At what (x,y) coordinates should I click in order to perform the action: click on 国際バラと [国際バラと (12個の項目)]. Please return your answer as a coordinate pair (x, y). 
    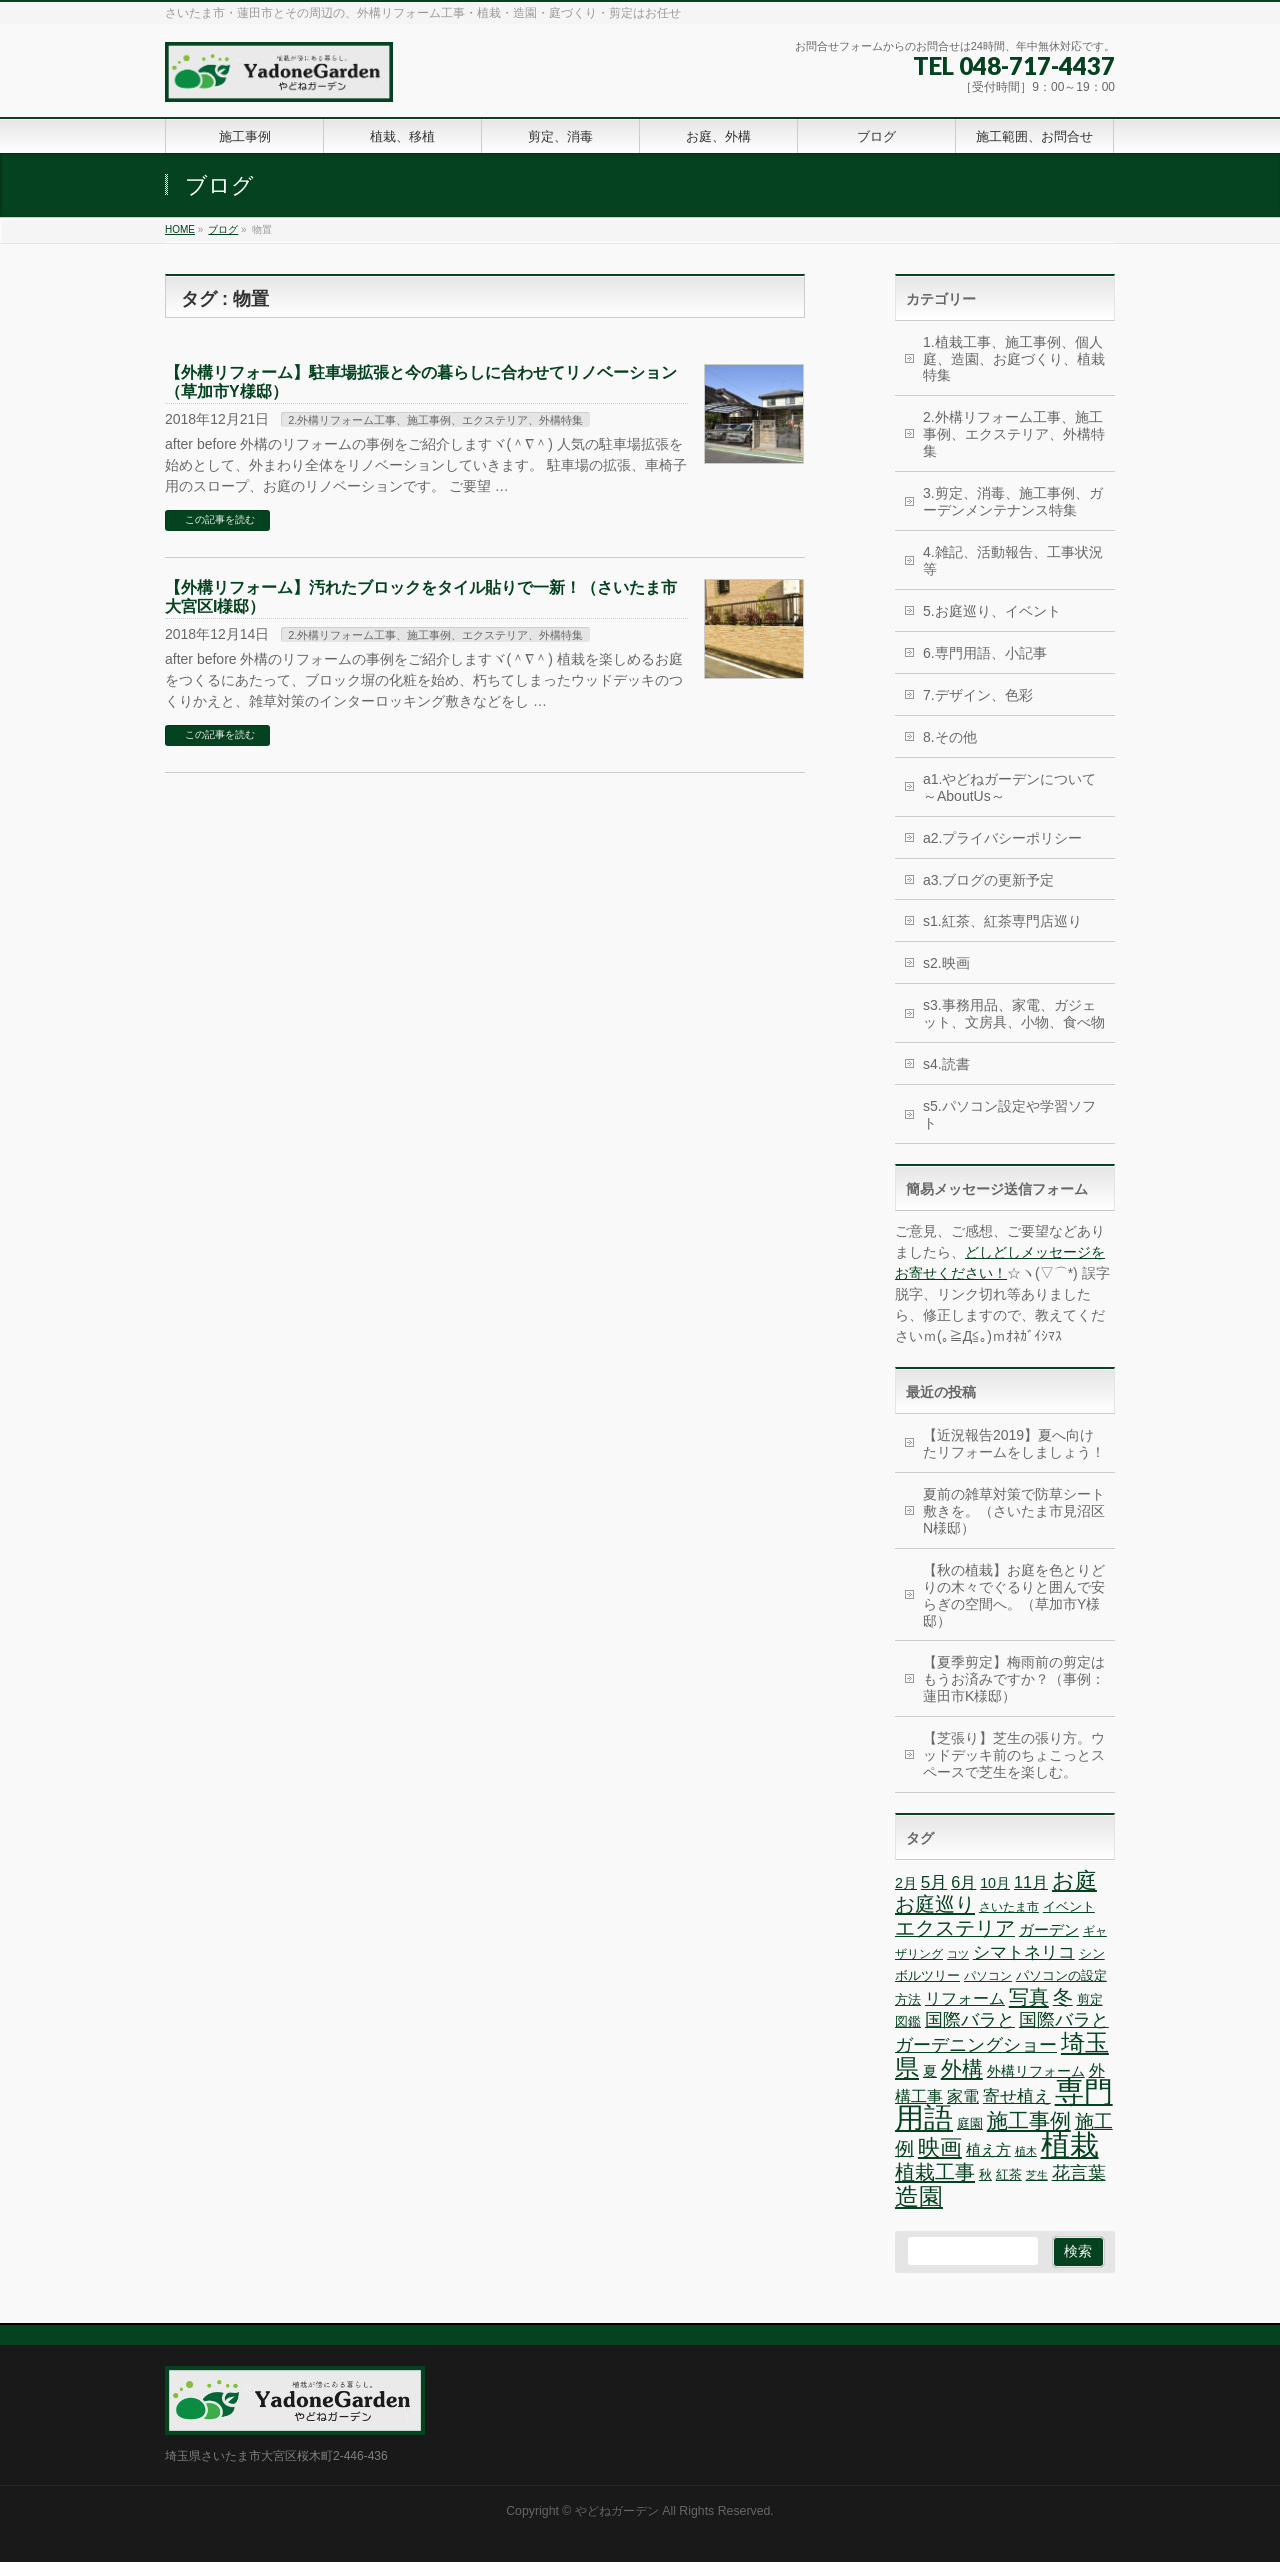
    Looking at the image, I should click on (970, 2020).